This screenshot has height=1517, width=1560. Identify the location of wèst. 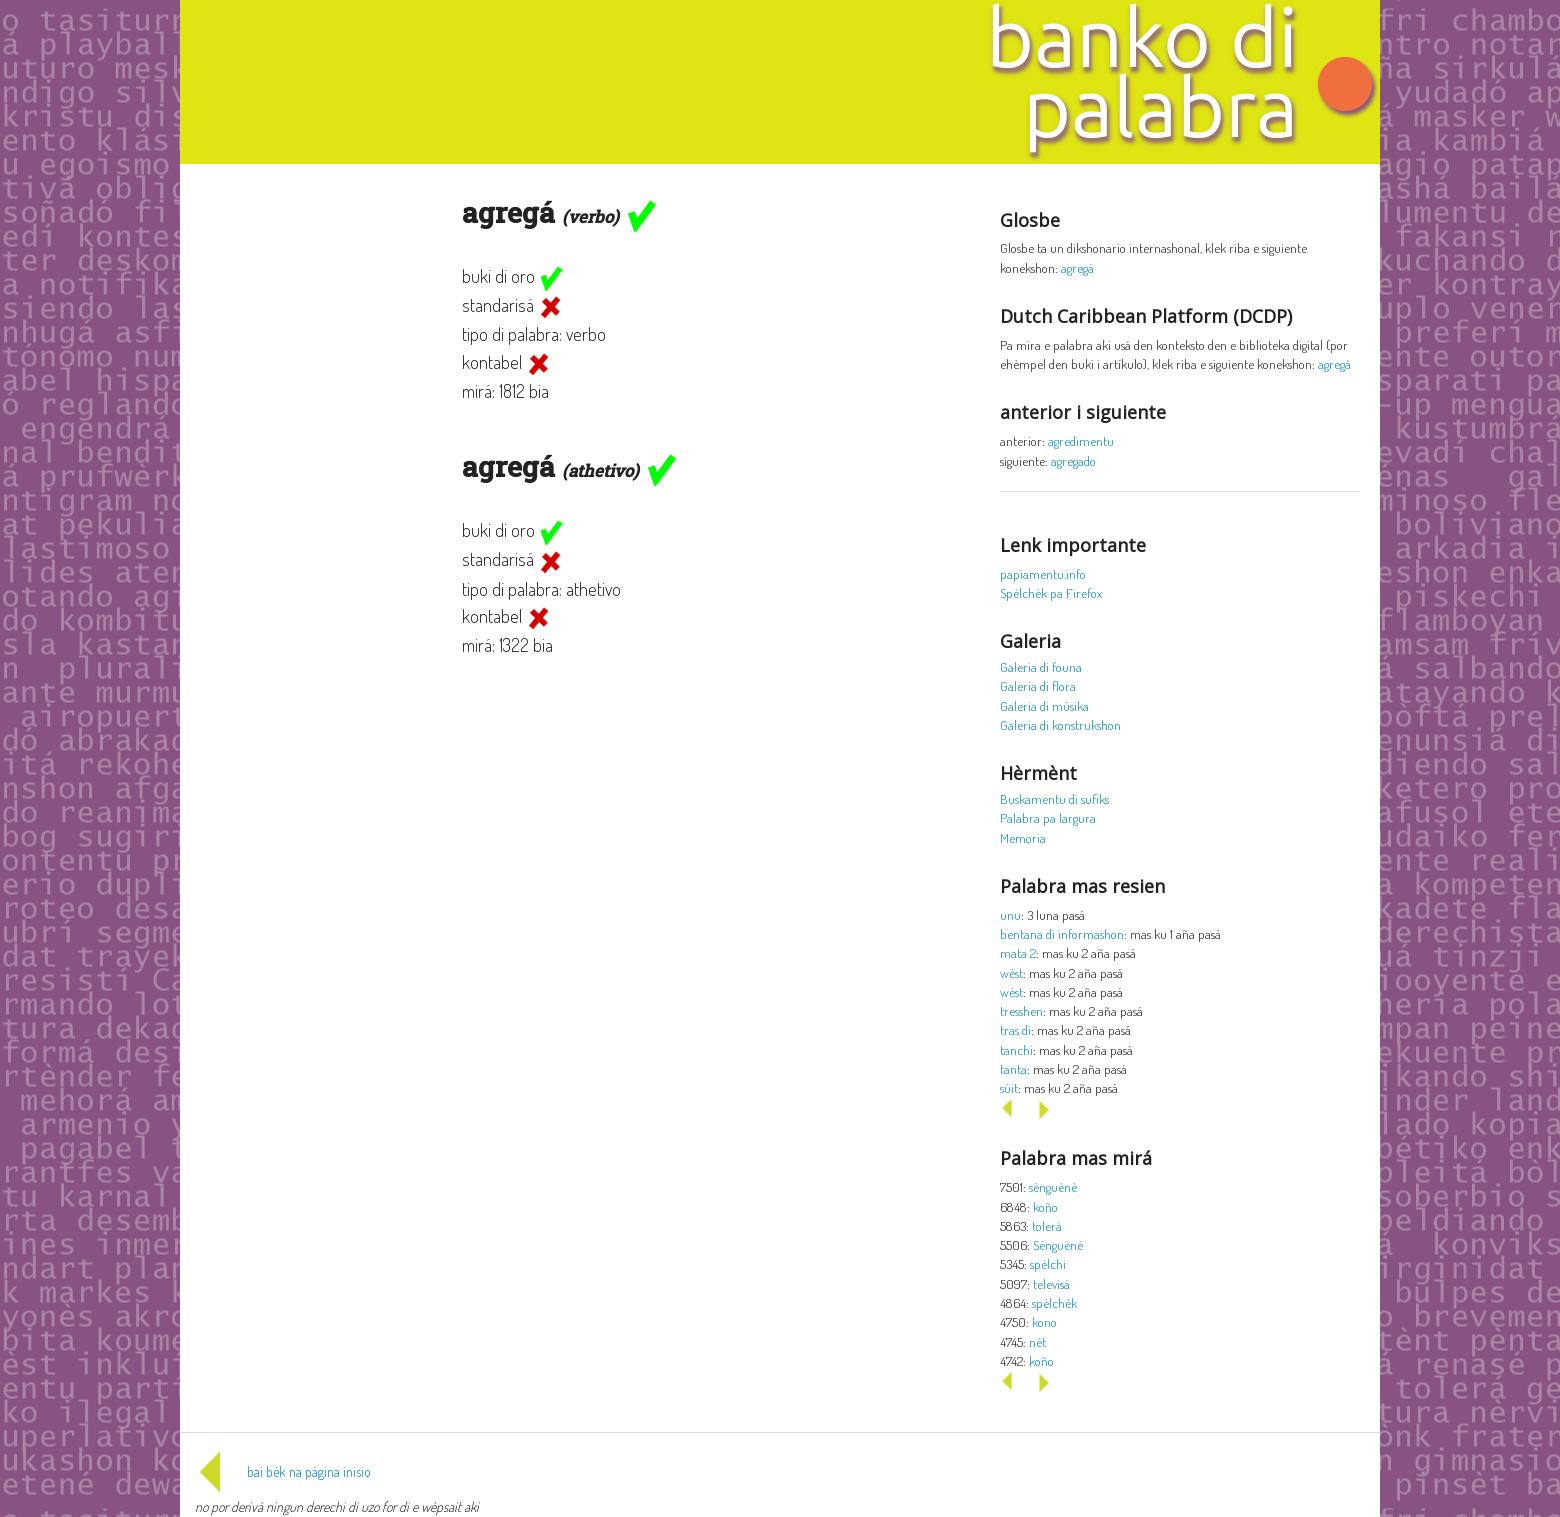
(1011, 972).